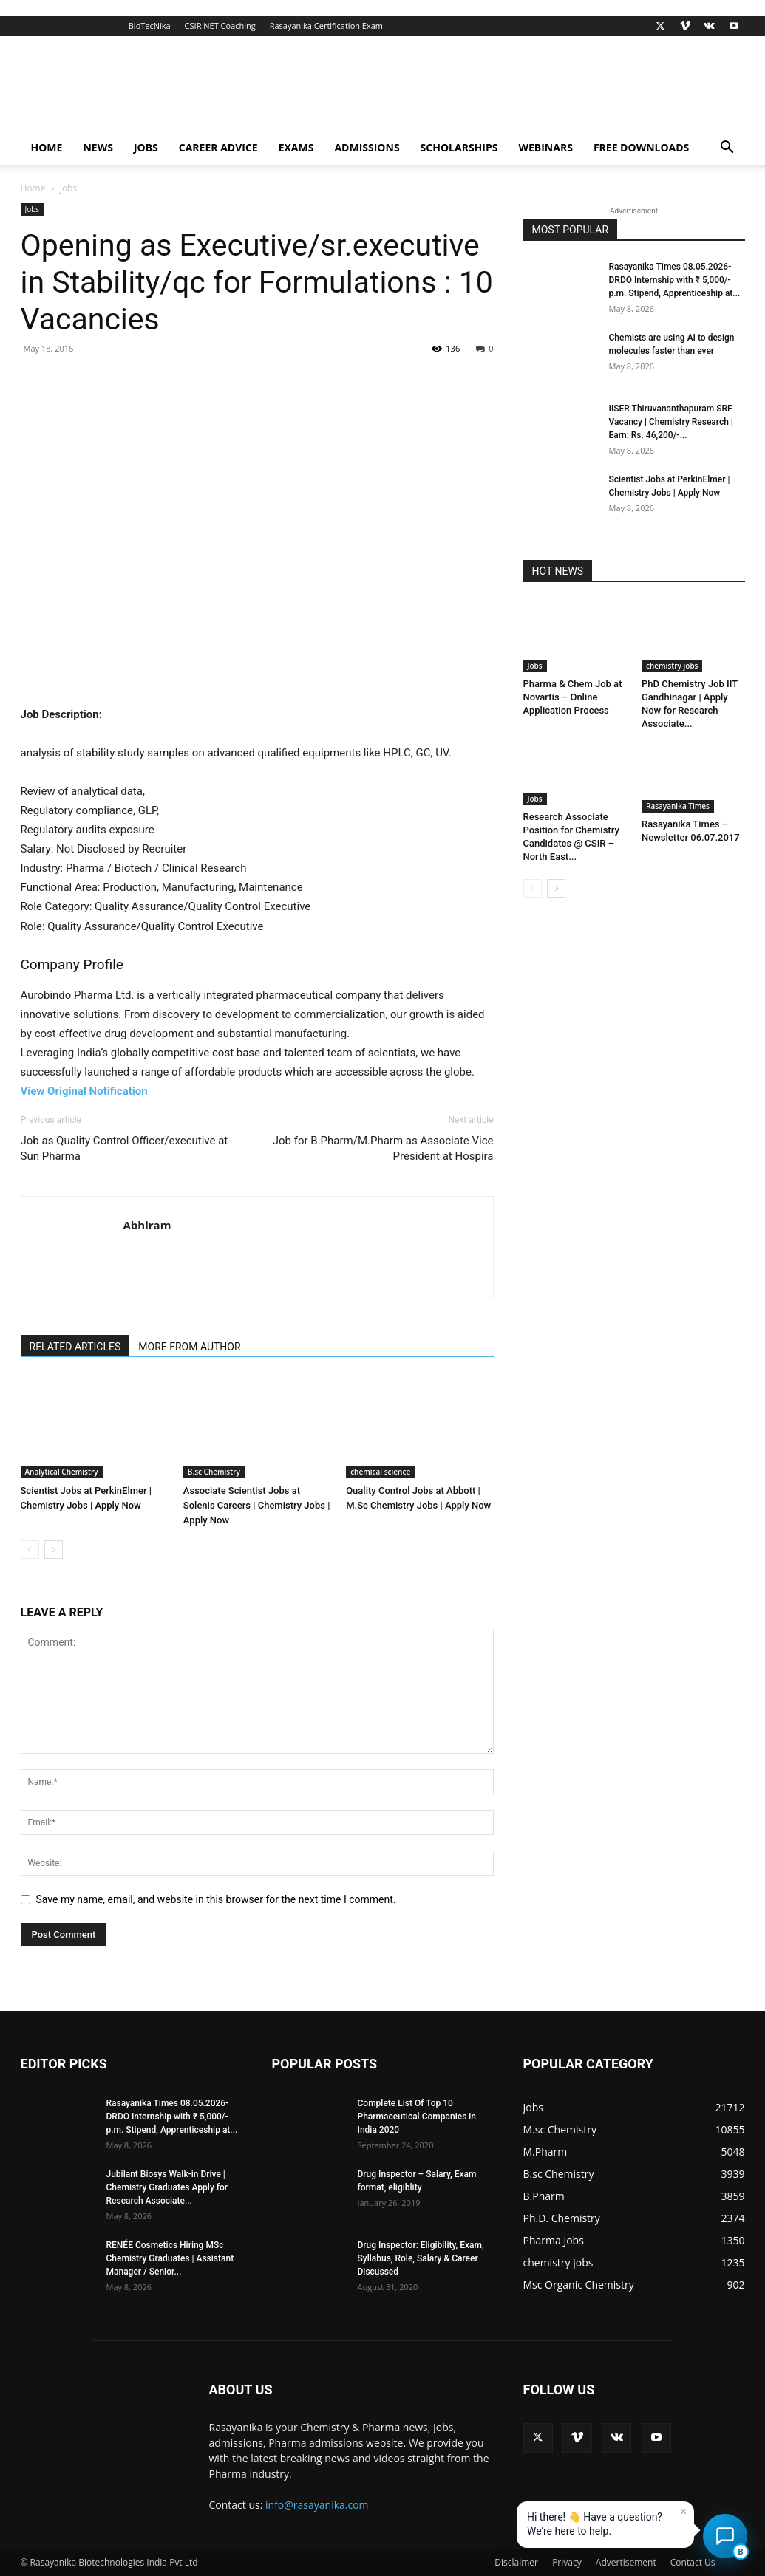 The width and height of the screenshot is (765, 2576). What do you see at coordinates (218, 147) in the screenshot?
I see `Career Advice` at bounding box center [218, 147].